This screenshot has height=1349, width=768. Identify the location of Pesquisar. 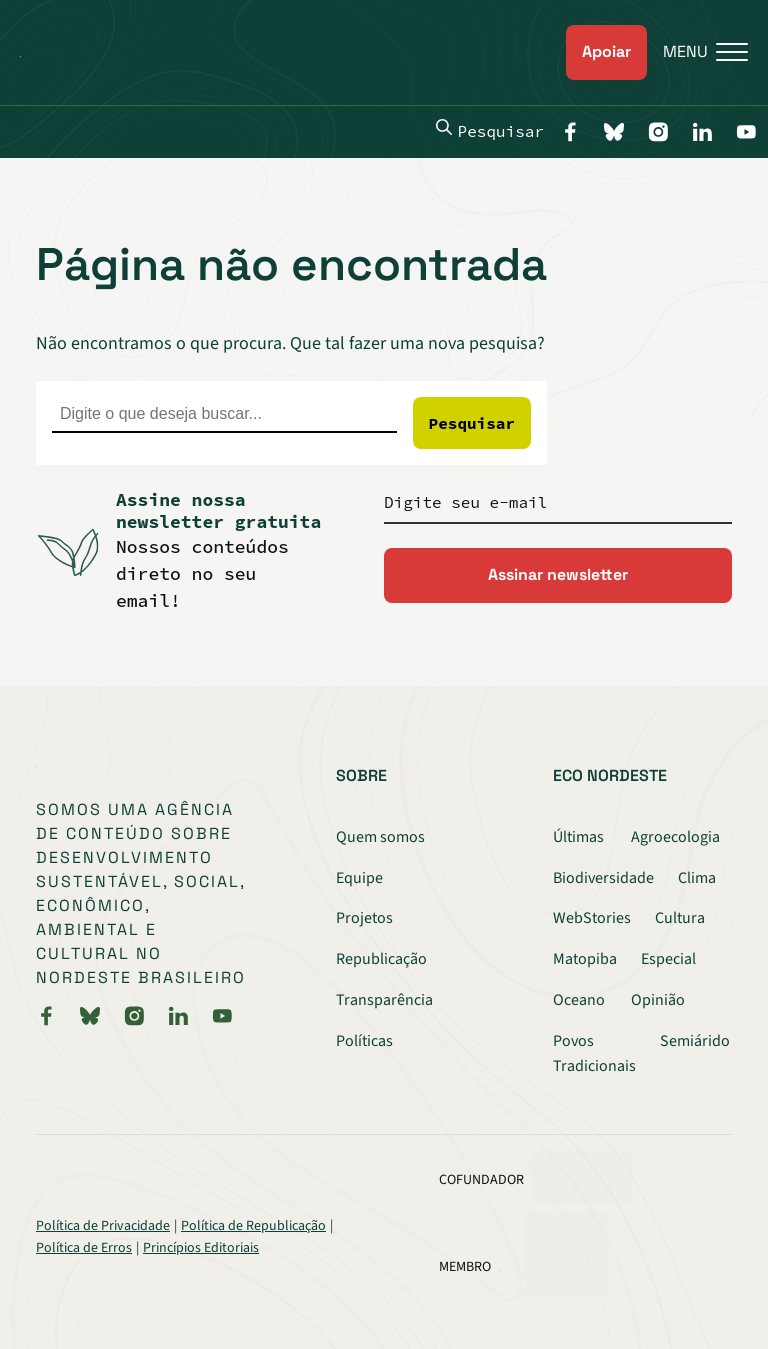
(490, 130).